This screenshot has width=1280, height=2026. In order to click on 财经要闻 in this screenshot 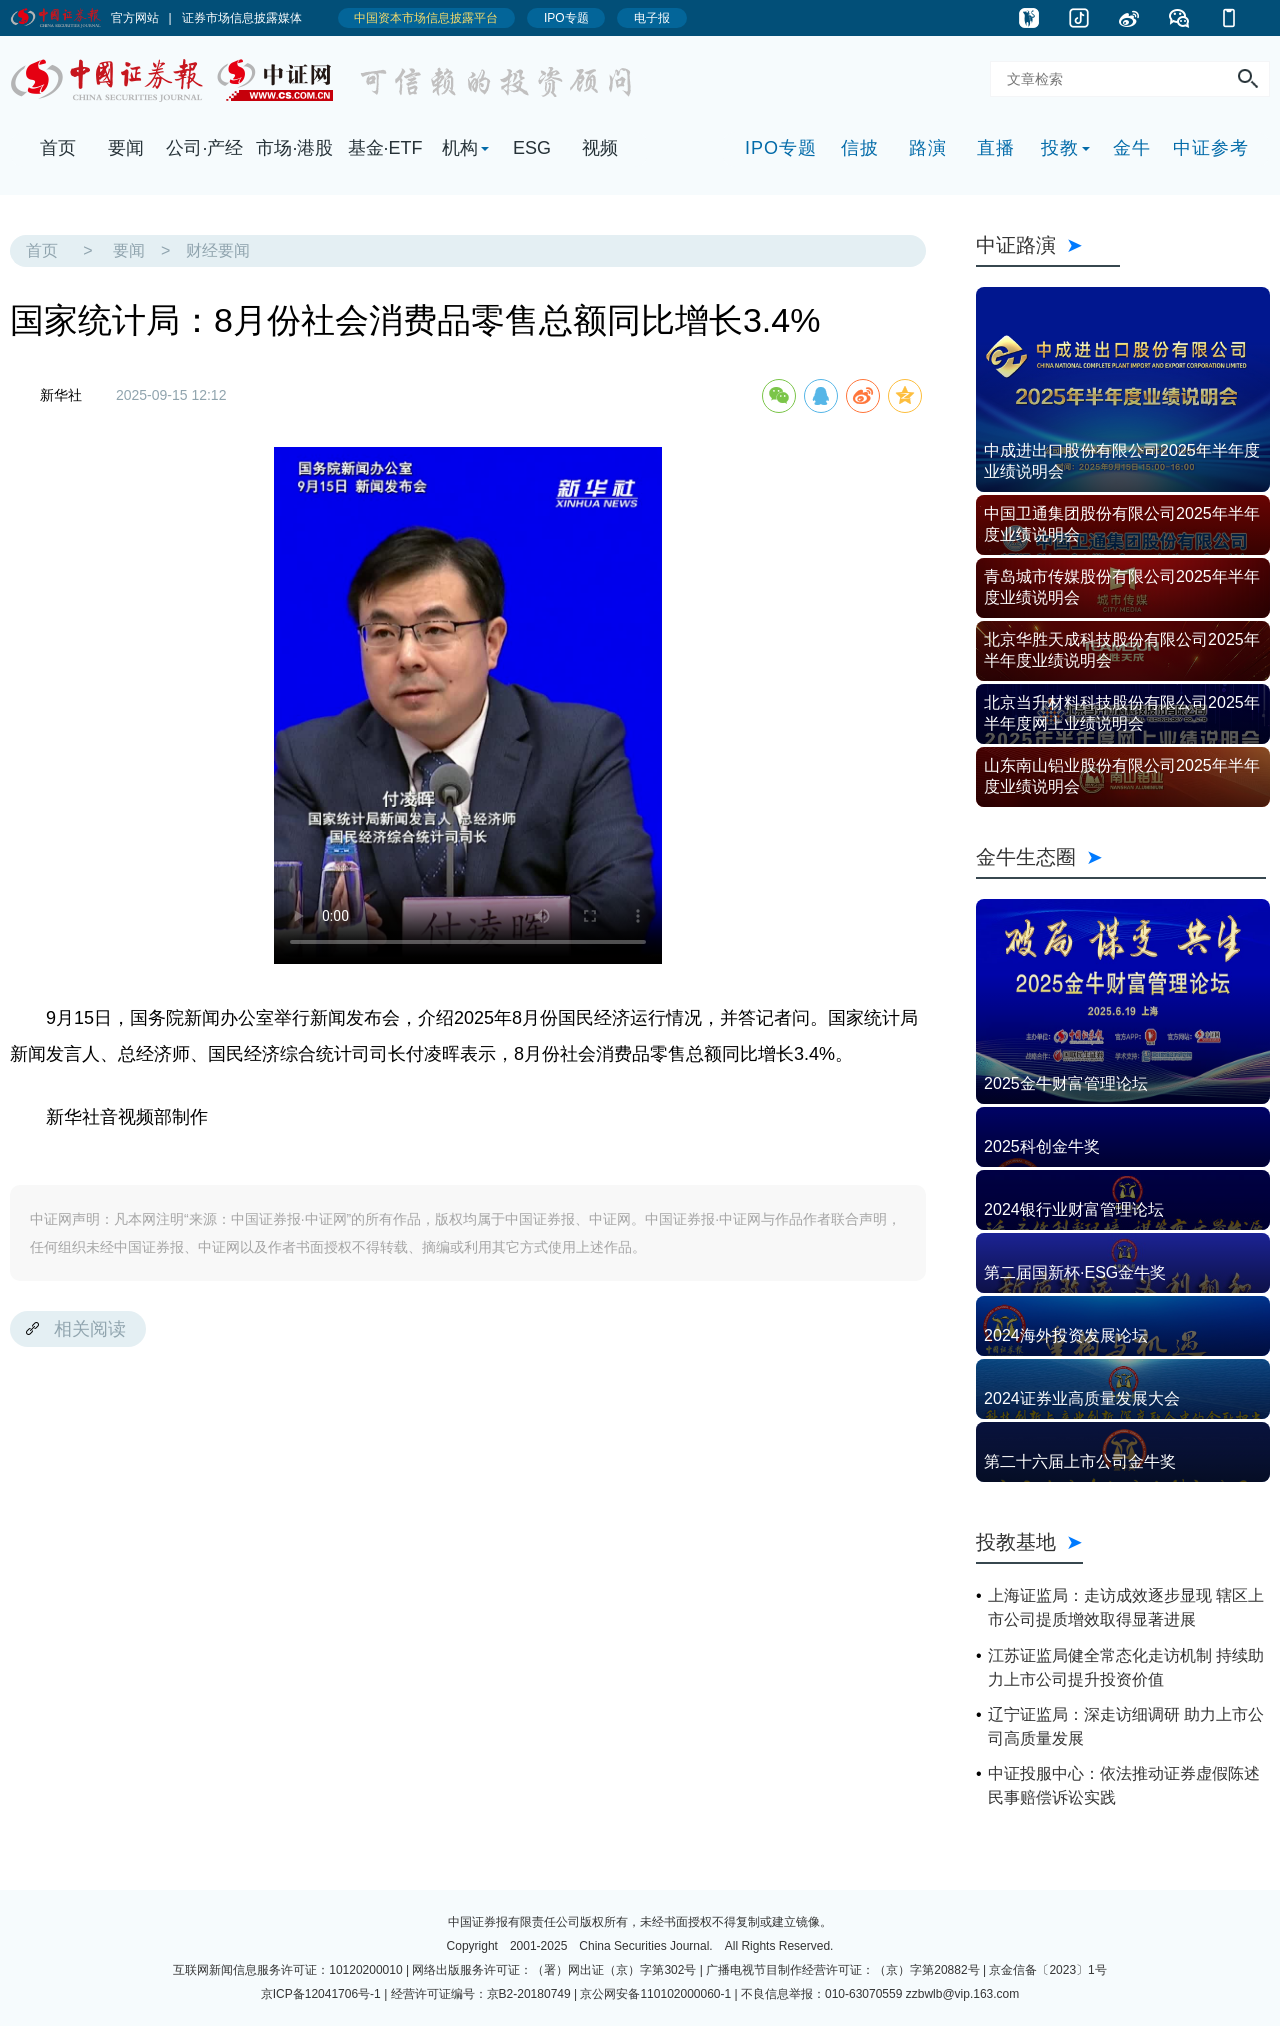, I will do `click(218, 250)`.